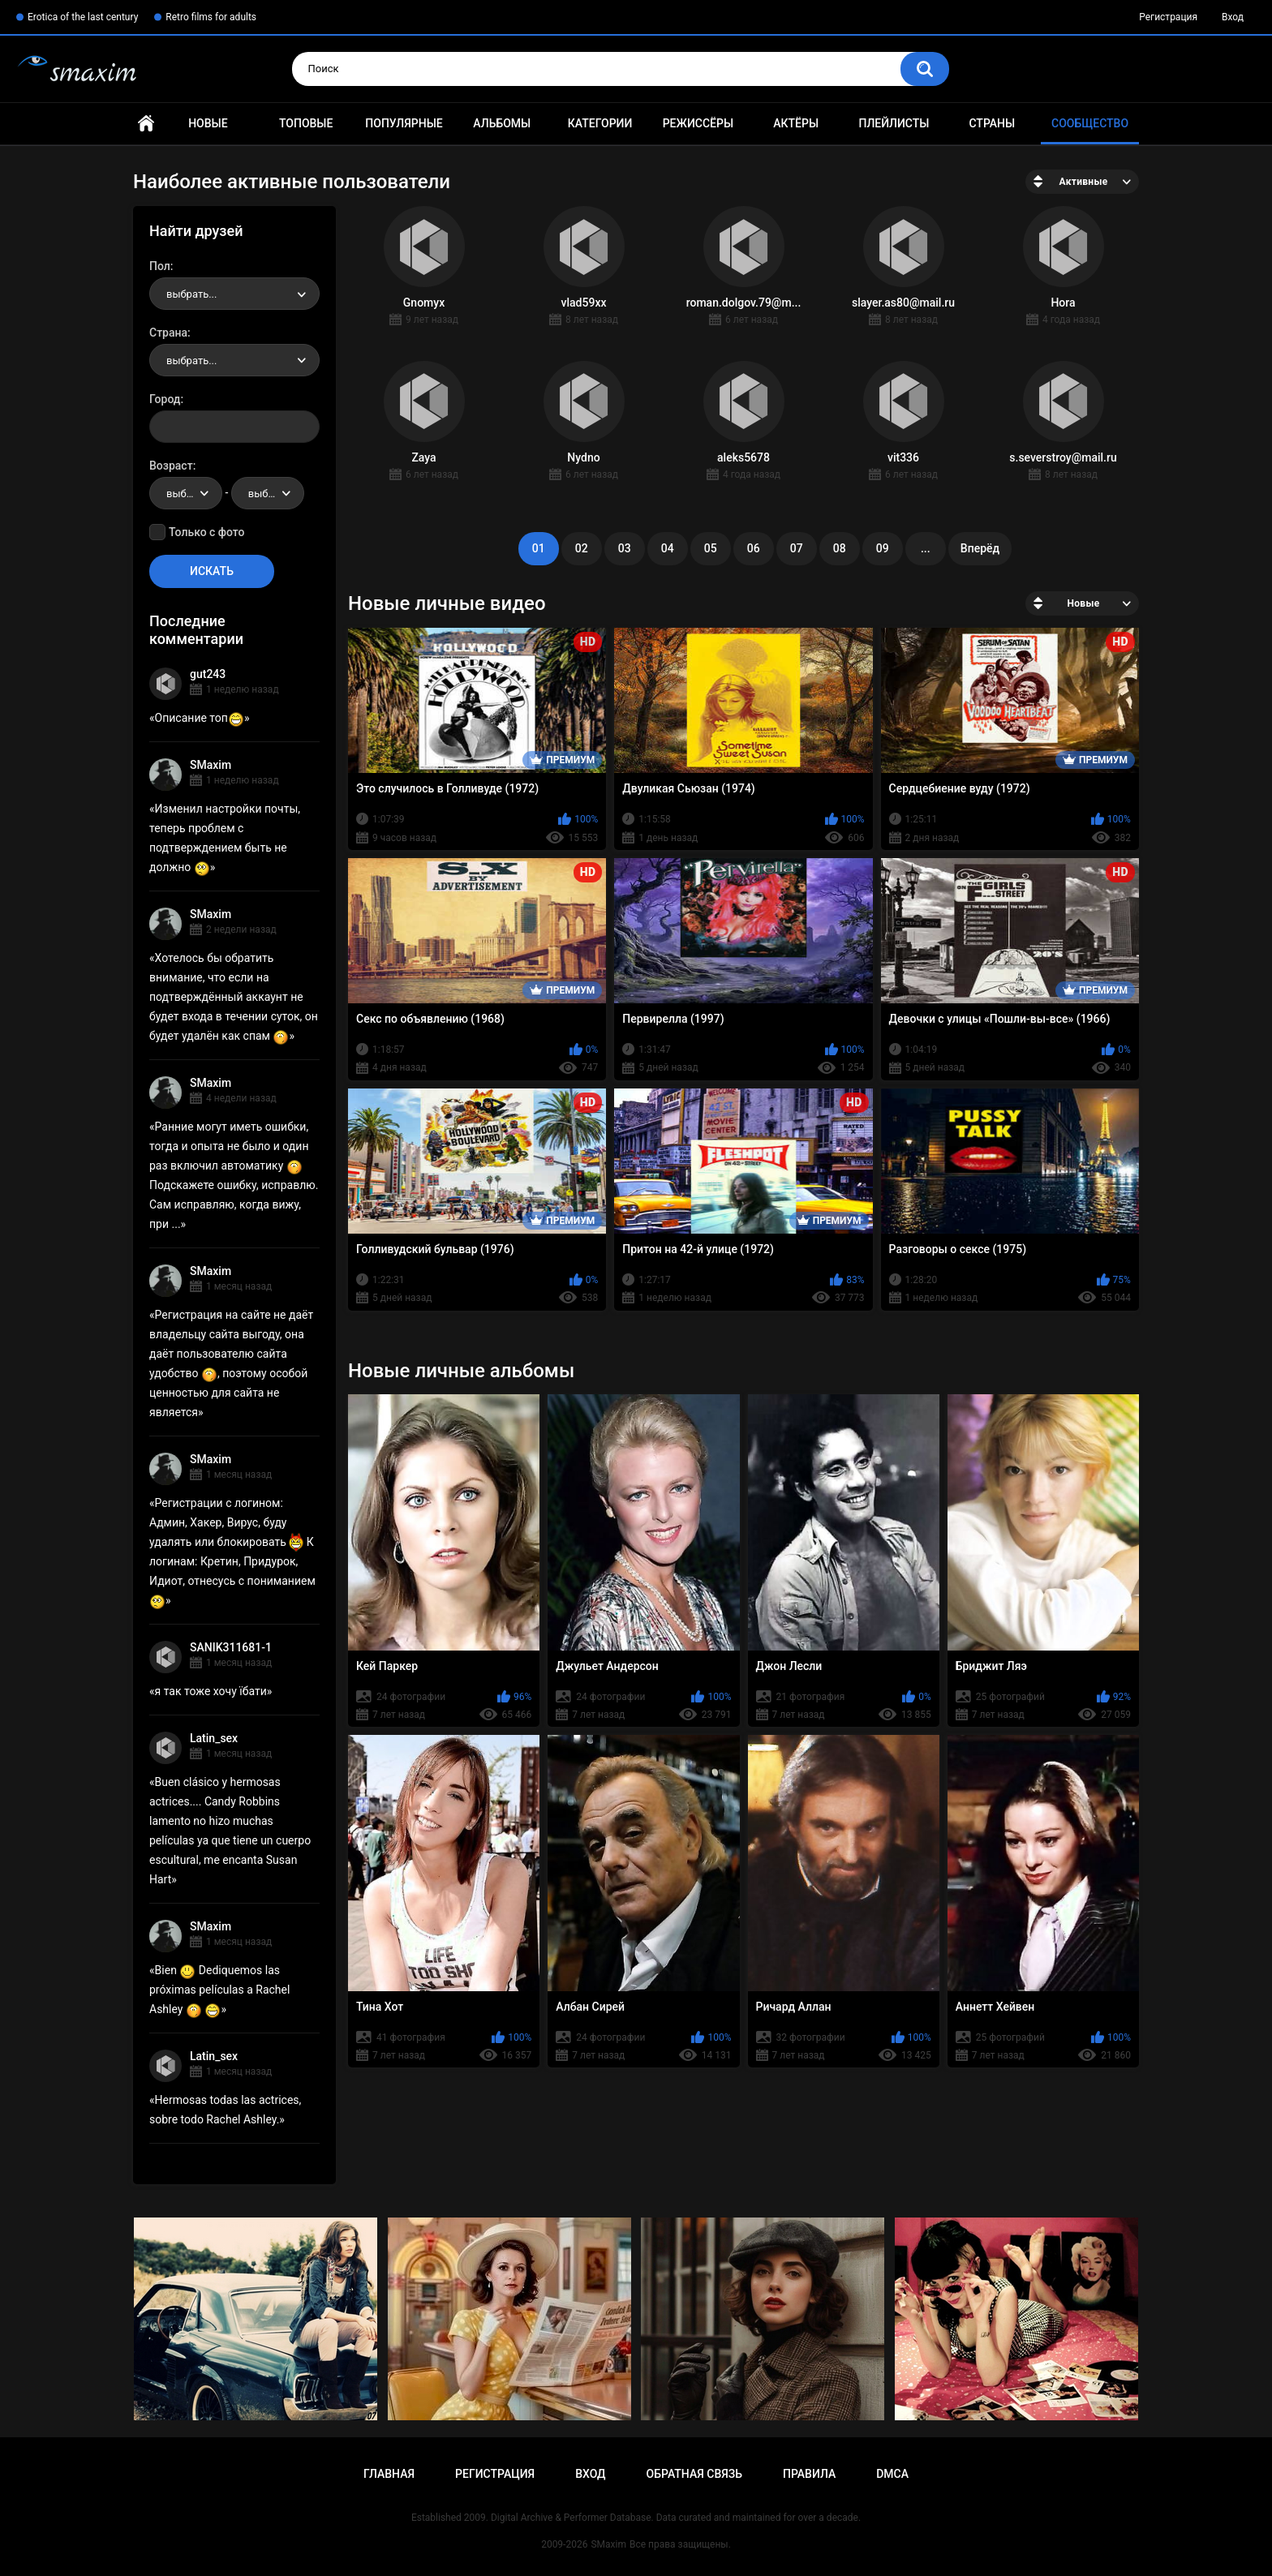 This screenshot has height=2576, width=1272. I want to click on Erotica of the last century, so click(83, 17).